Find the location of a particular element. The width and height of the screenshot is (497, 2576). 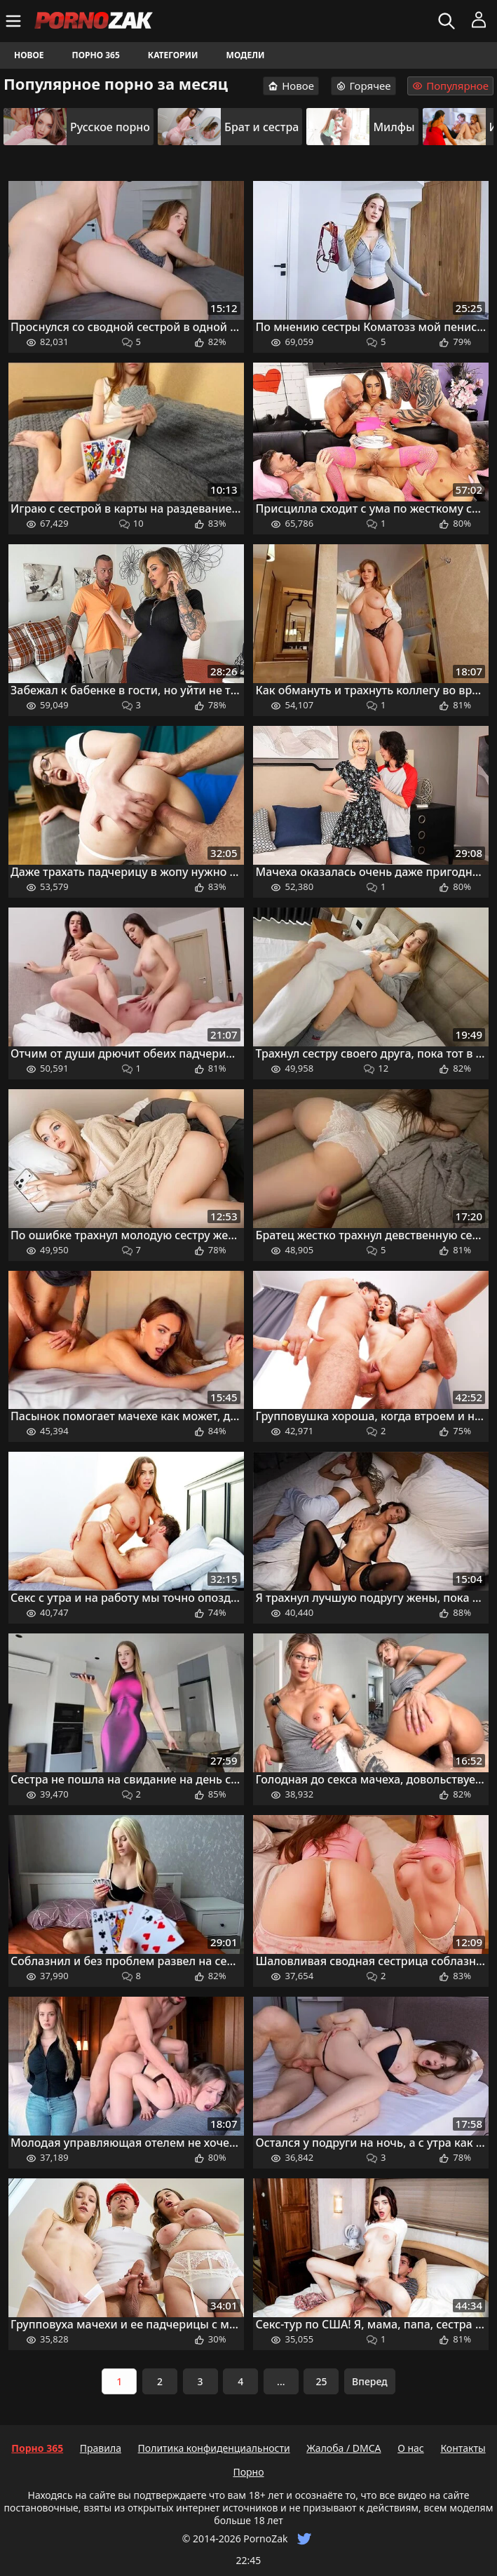

Вперед is located at coordinates (370, 2381).